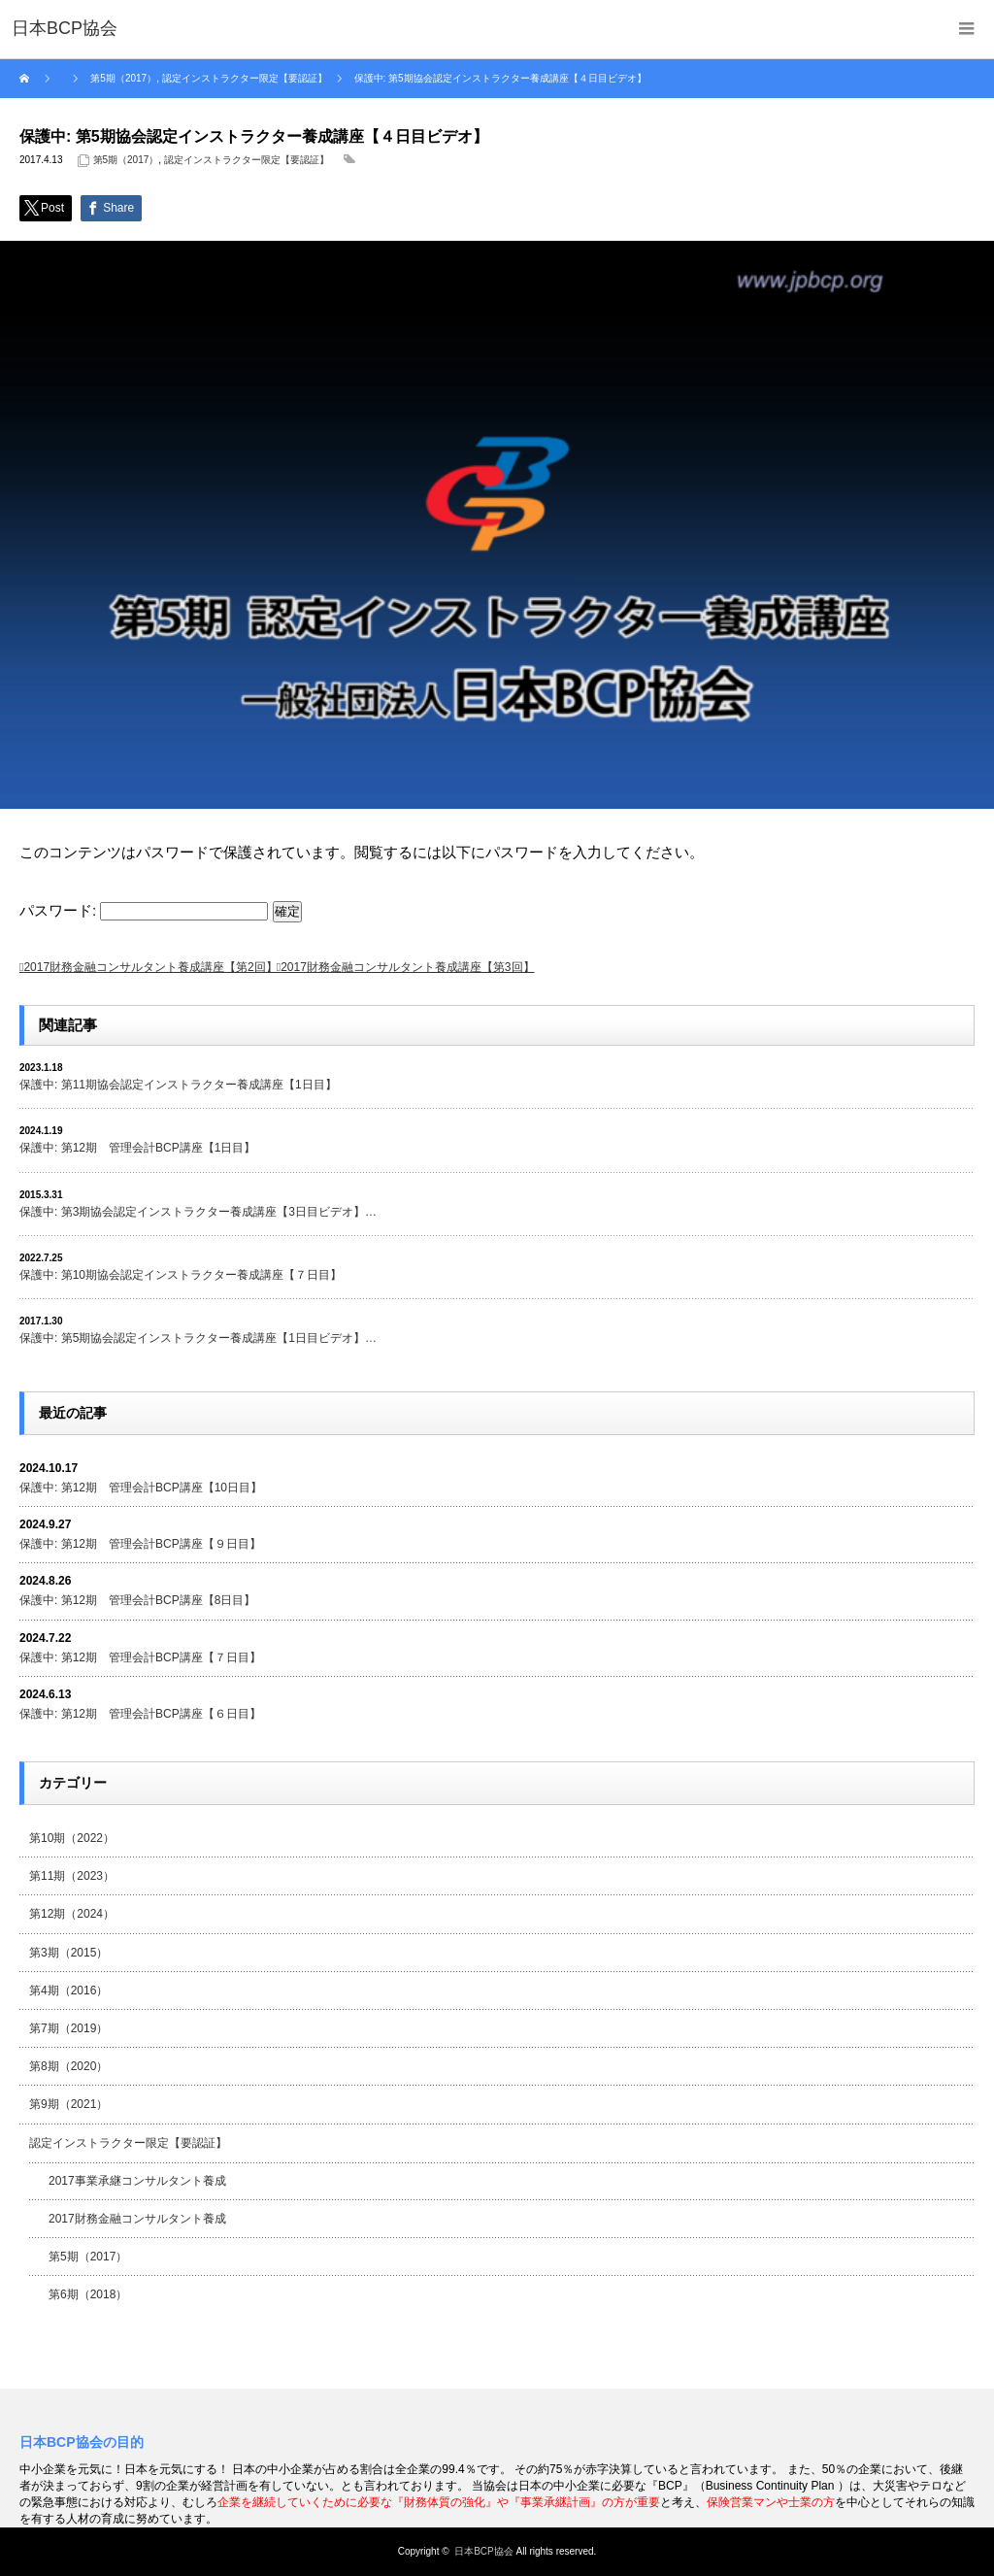  What do you see at coordinates (137, 2181) in the screenshot?
I see `2017事業承継コンサルタント養成` at bounding box center [137, 2181].